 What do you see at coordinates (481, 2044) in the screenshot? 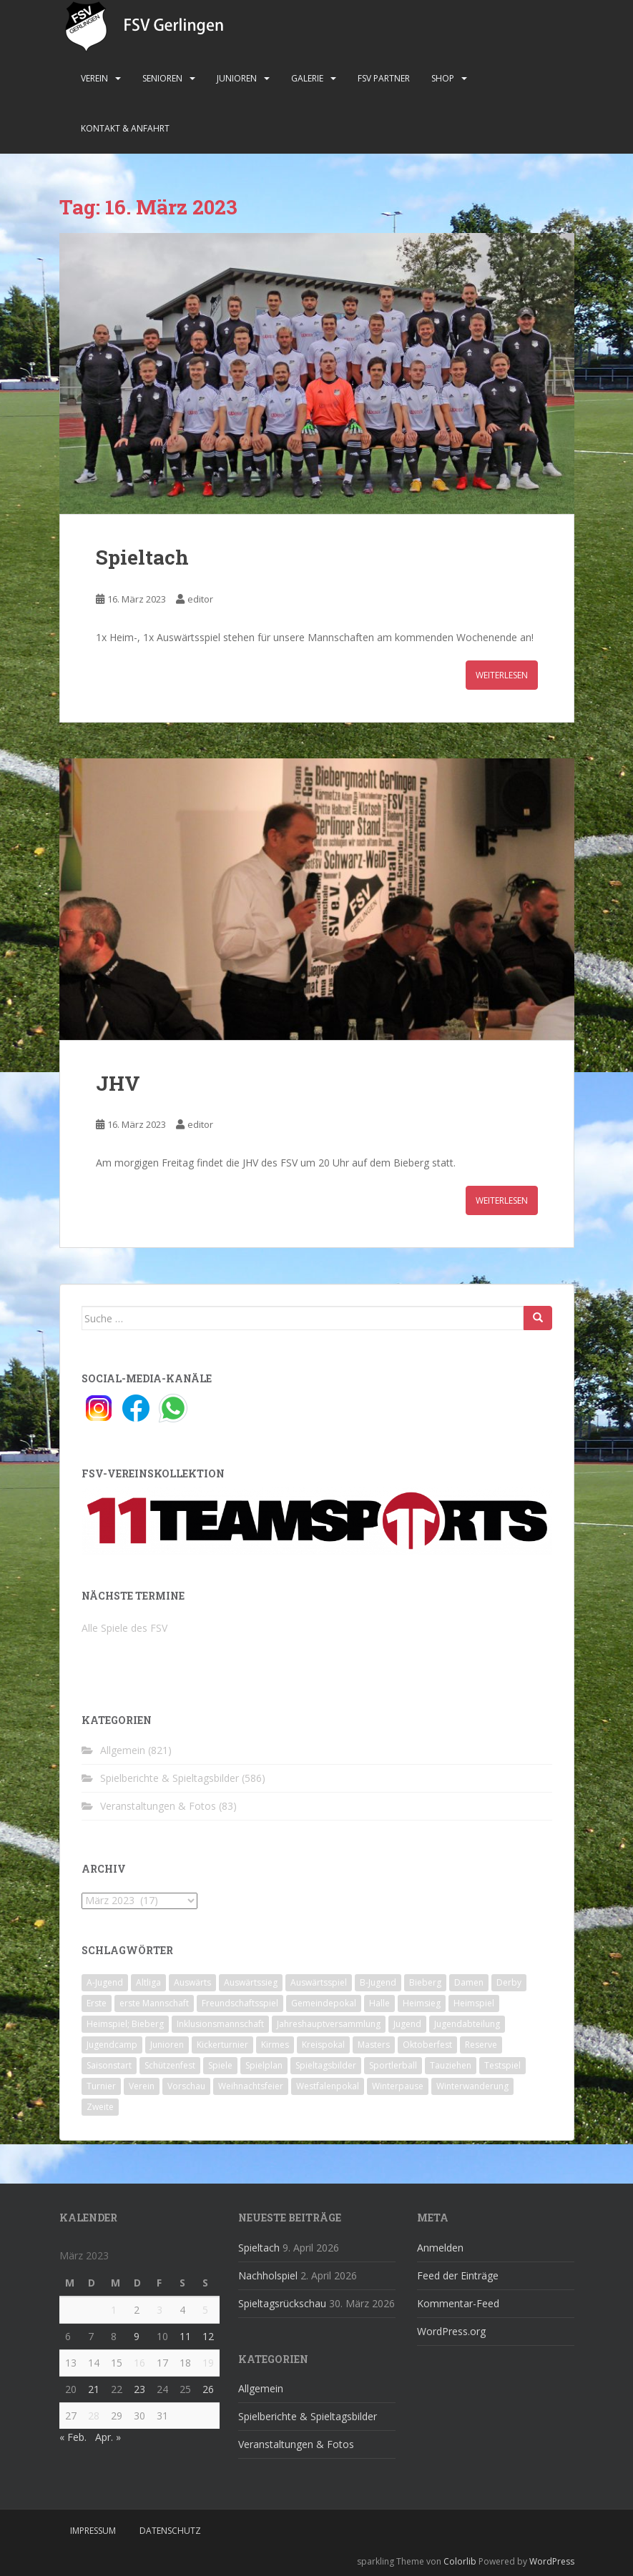
I see `Reserve [Reserve (20 Einträge)]` at bounding box center [481, 2044].